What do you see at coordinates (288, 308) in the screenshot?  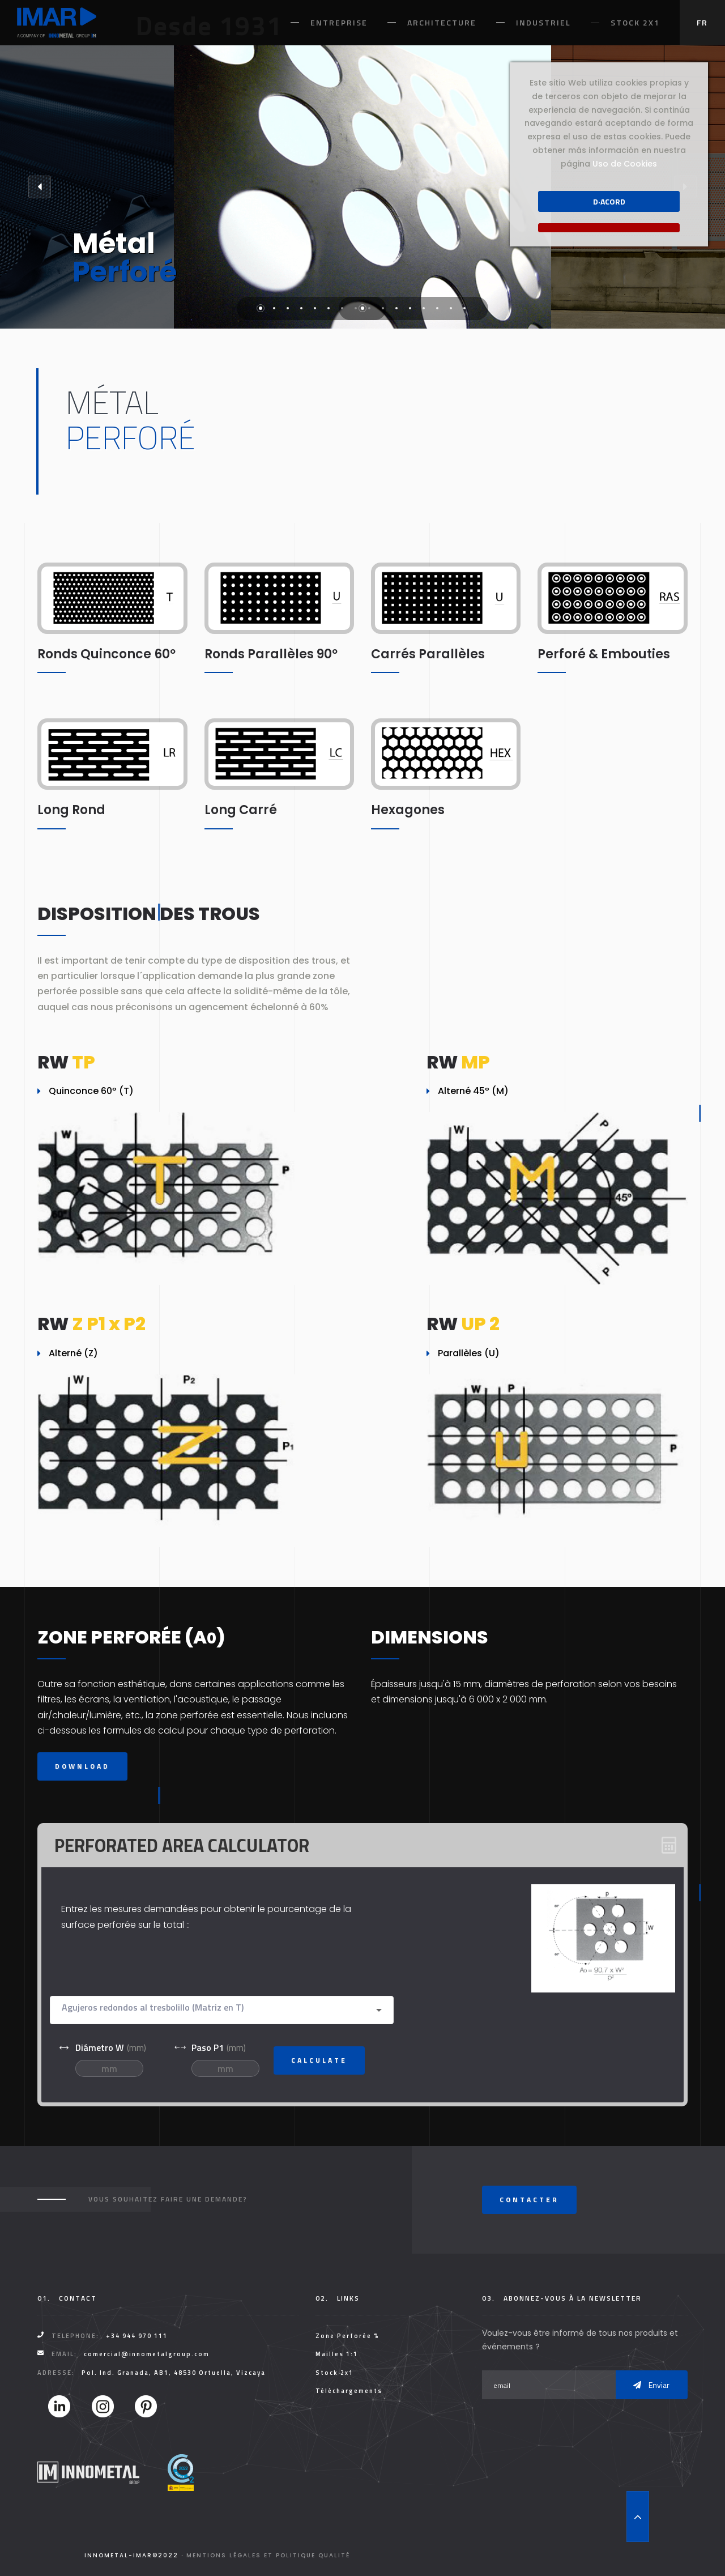 I see `3 [tab]` at bounding box center [288, 308].